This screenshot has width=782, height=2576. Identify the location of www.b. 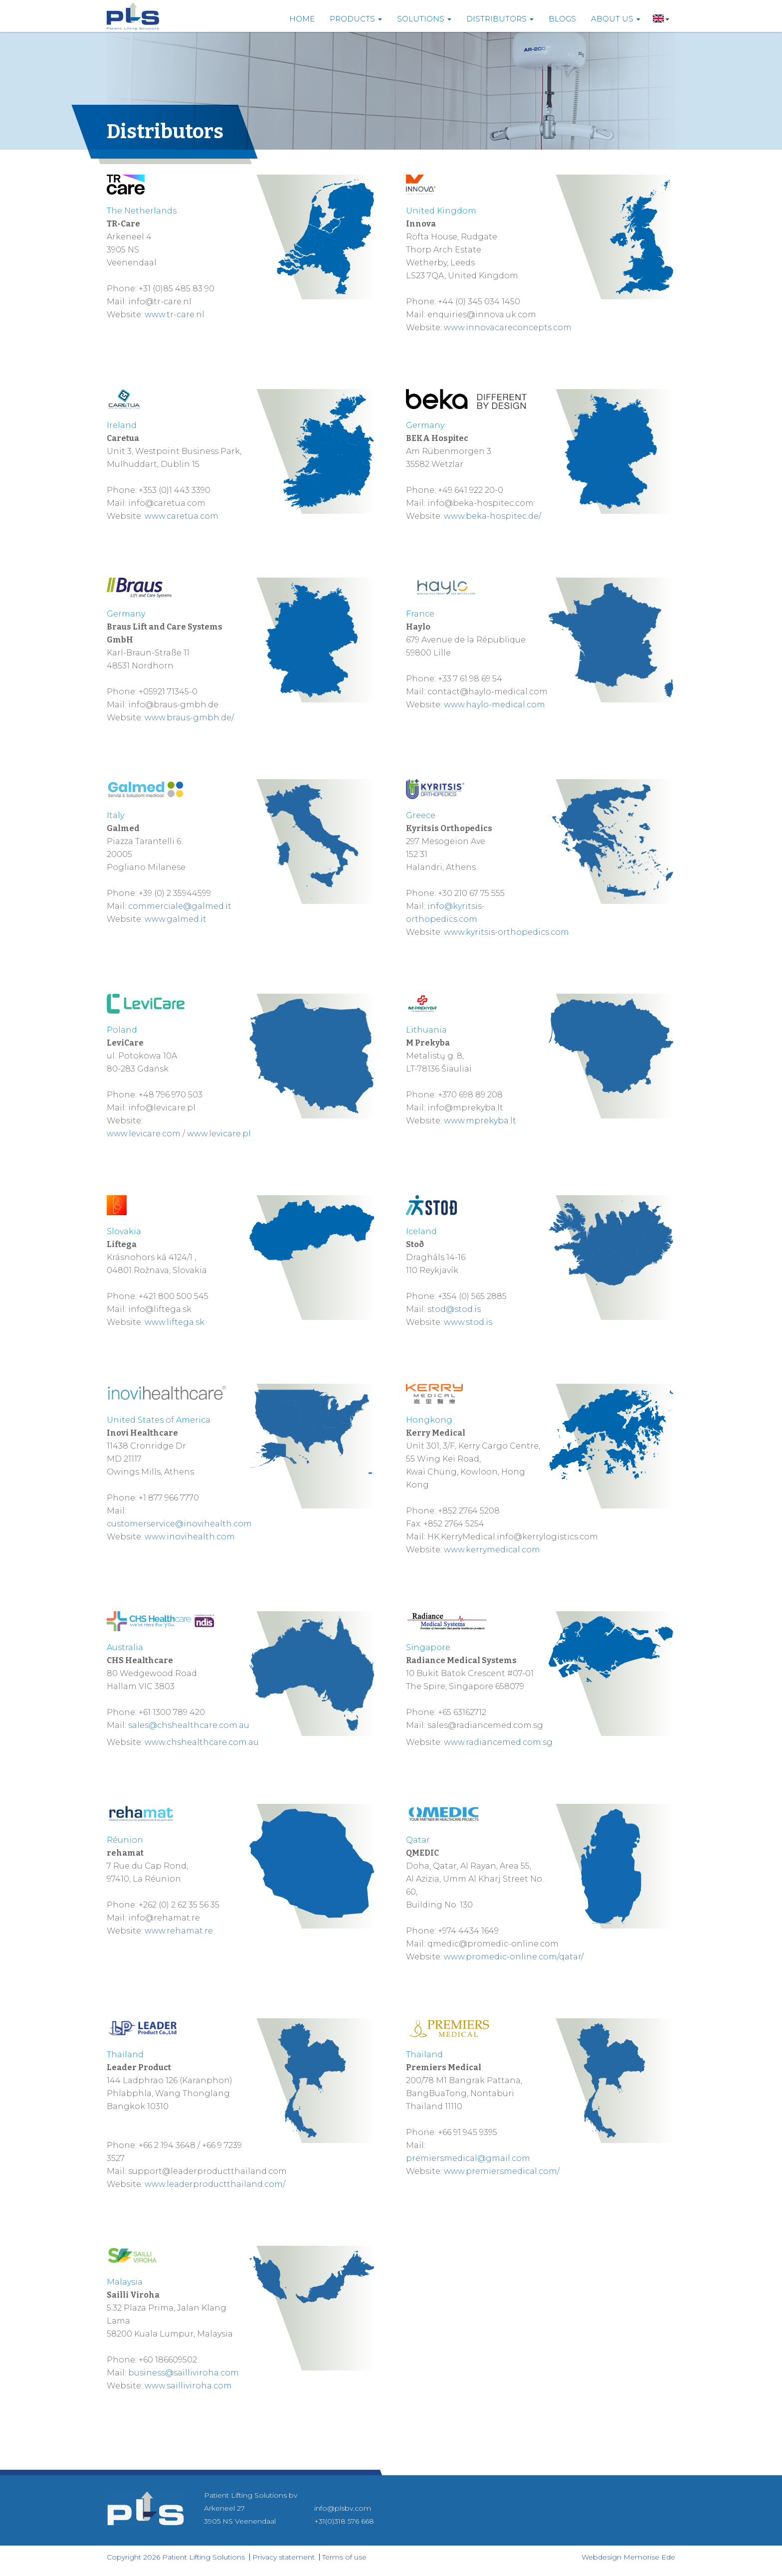
(458, 516).